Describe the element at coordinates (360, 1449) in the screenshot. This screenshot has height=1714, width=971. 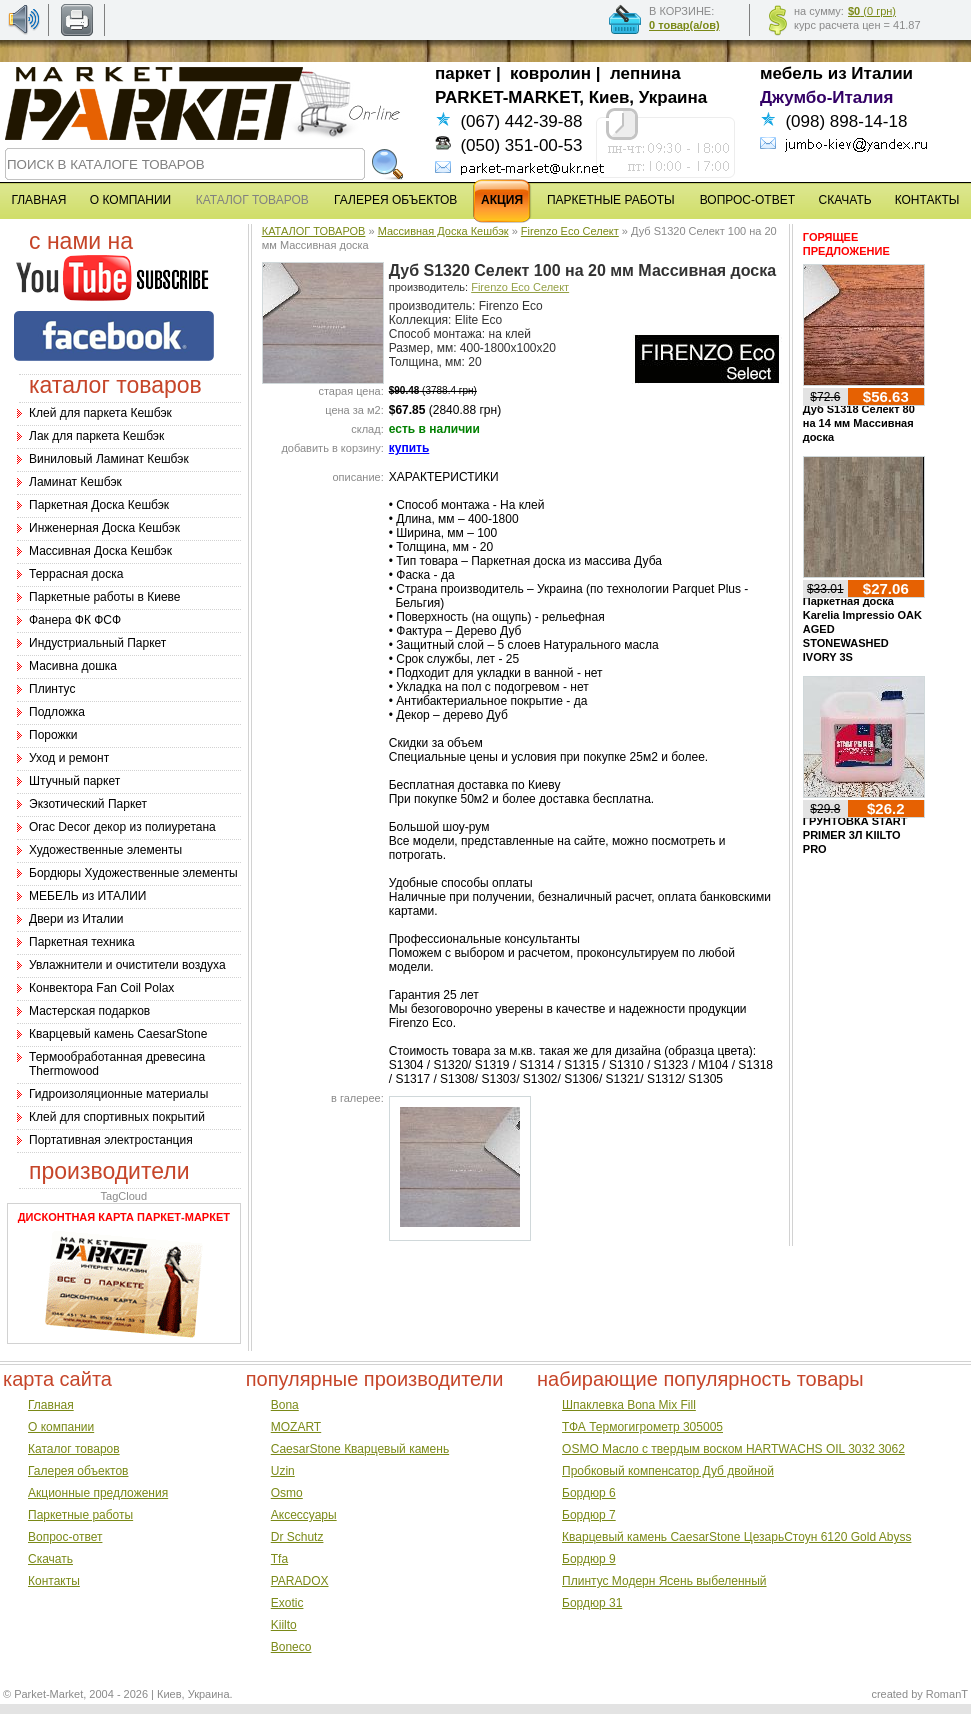
I see `CaesarStone Кварцевый камень` at that location.